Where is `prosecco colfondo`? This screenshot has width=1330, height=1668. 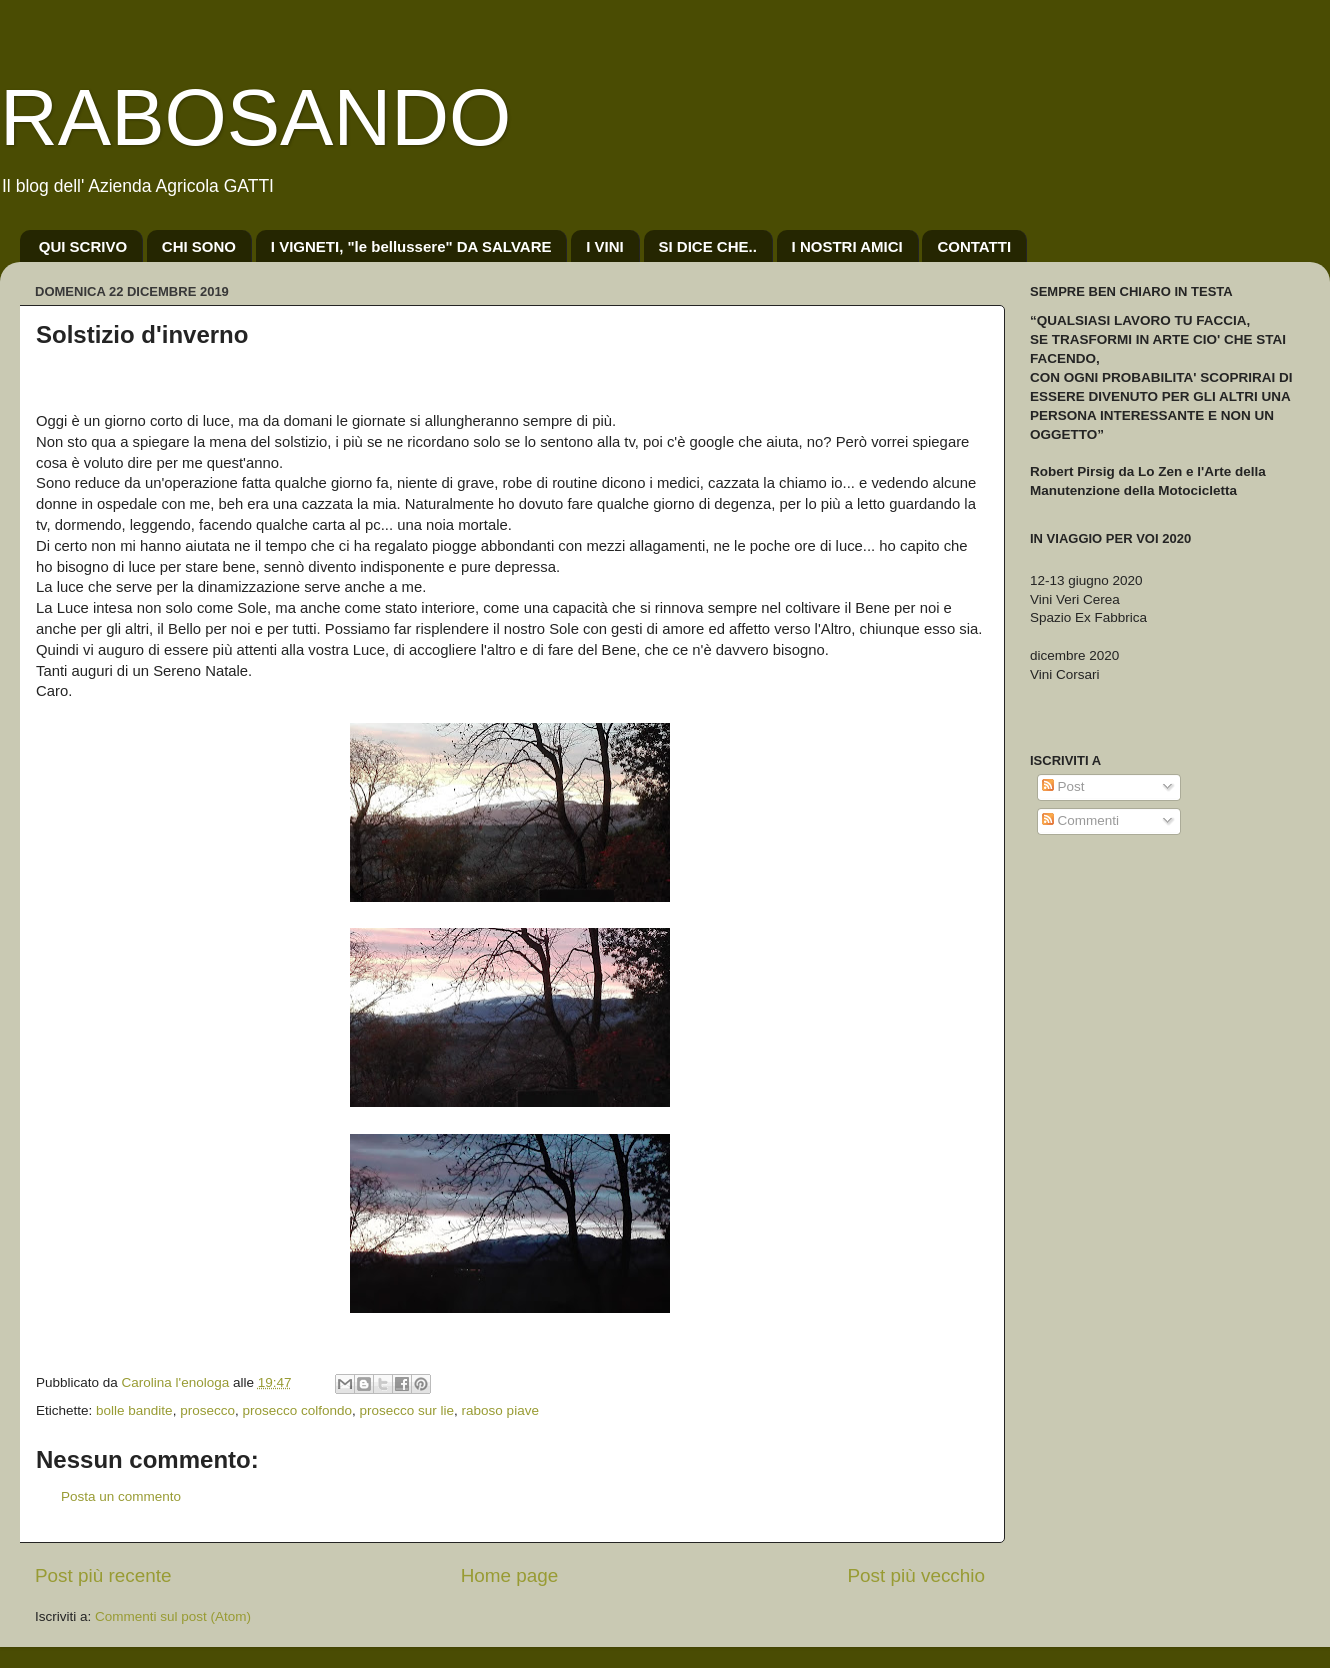
prosecco colfondo is located at coordinates (297, 1410).